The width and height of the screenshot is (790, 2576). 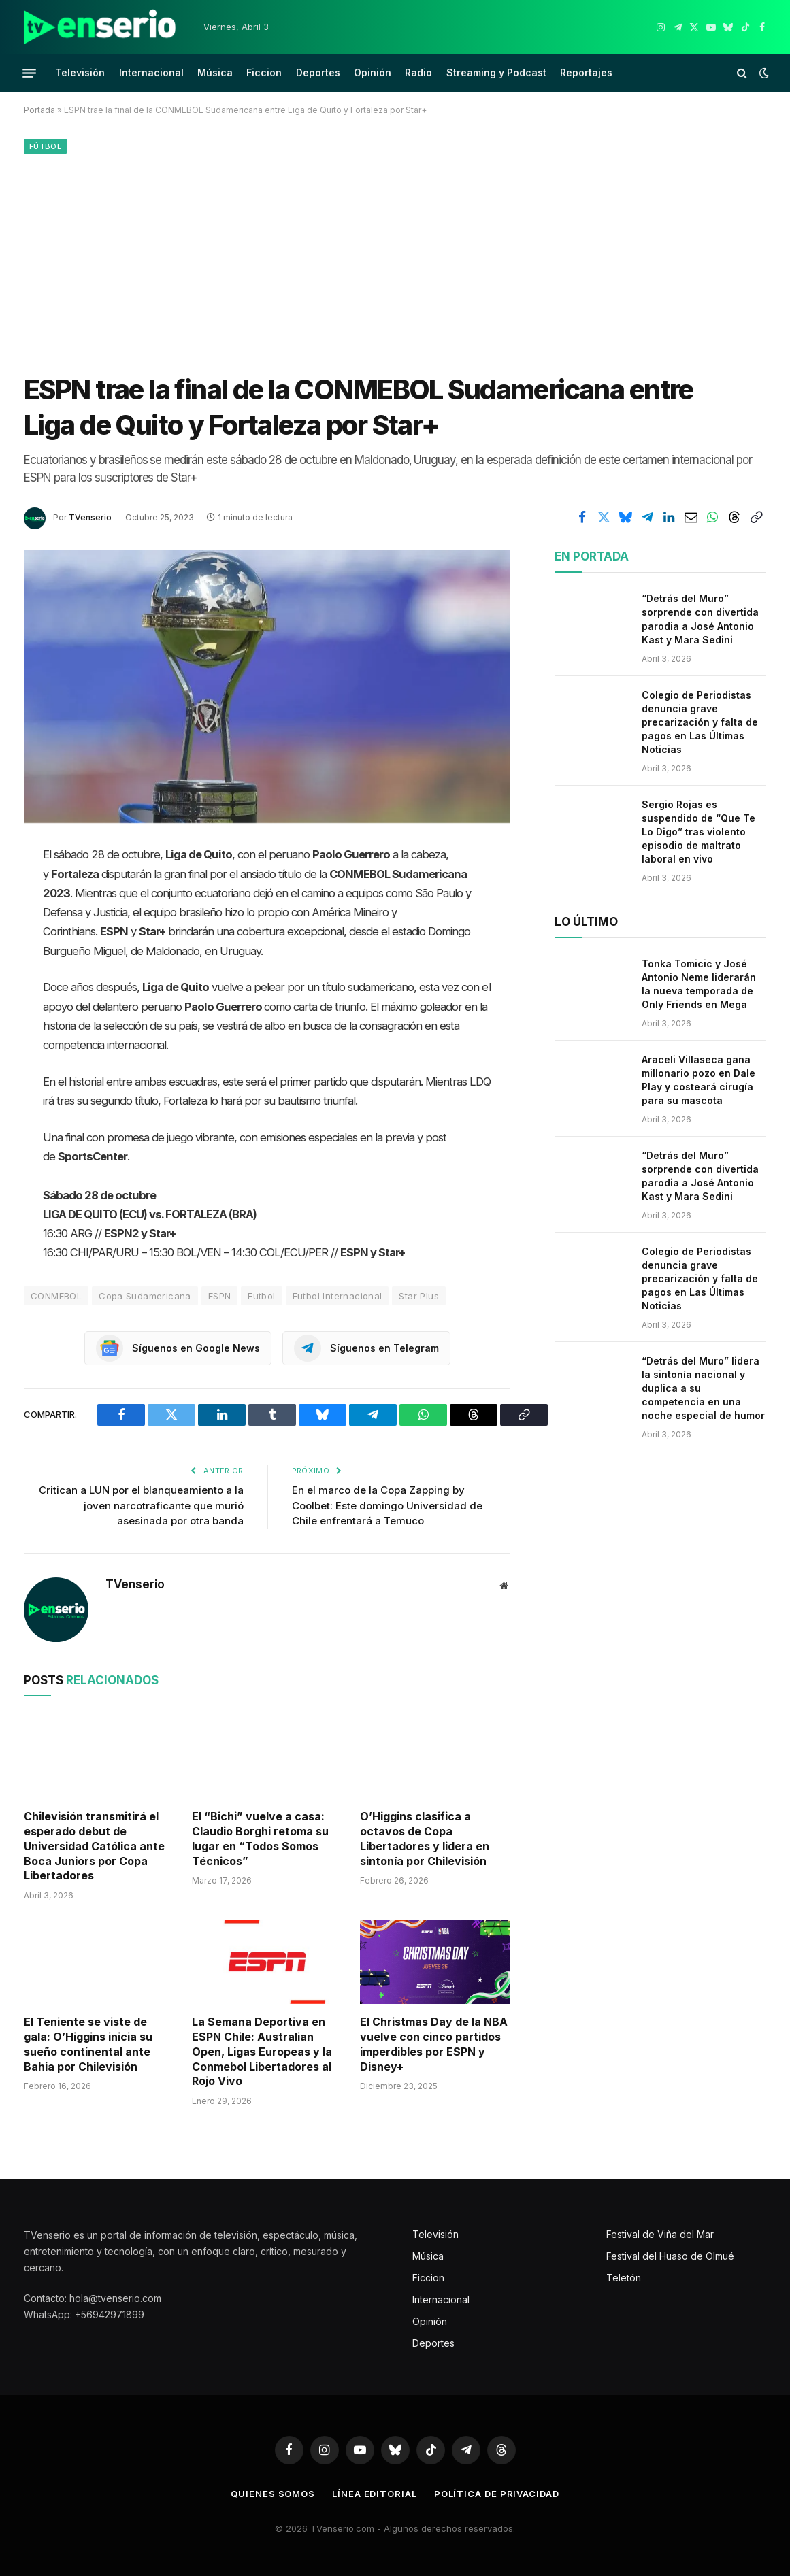 What do you see at coordinates (698, 832) in the screenshot?
I see `Sergio Rojas es suspendido de “Que Te Lo Digo” tras violento episodio de maltrato laboral en vivo` at bounding box center [698, 832].